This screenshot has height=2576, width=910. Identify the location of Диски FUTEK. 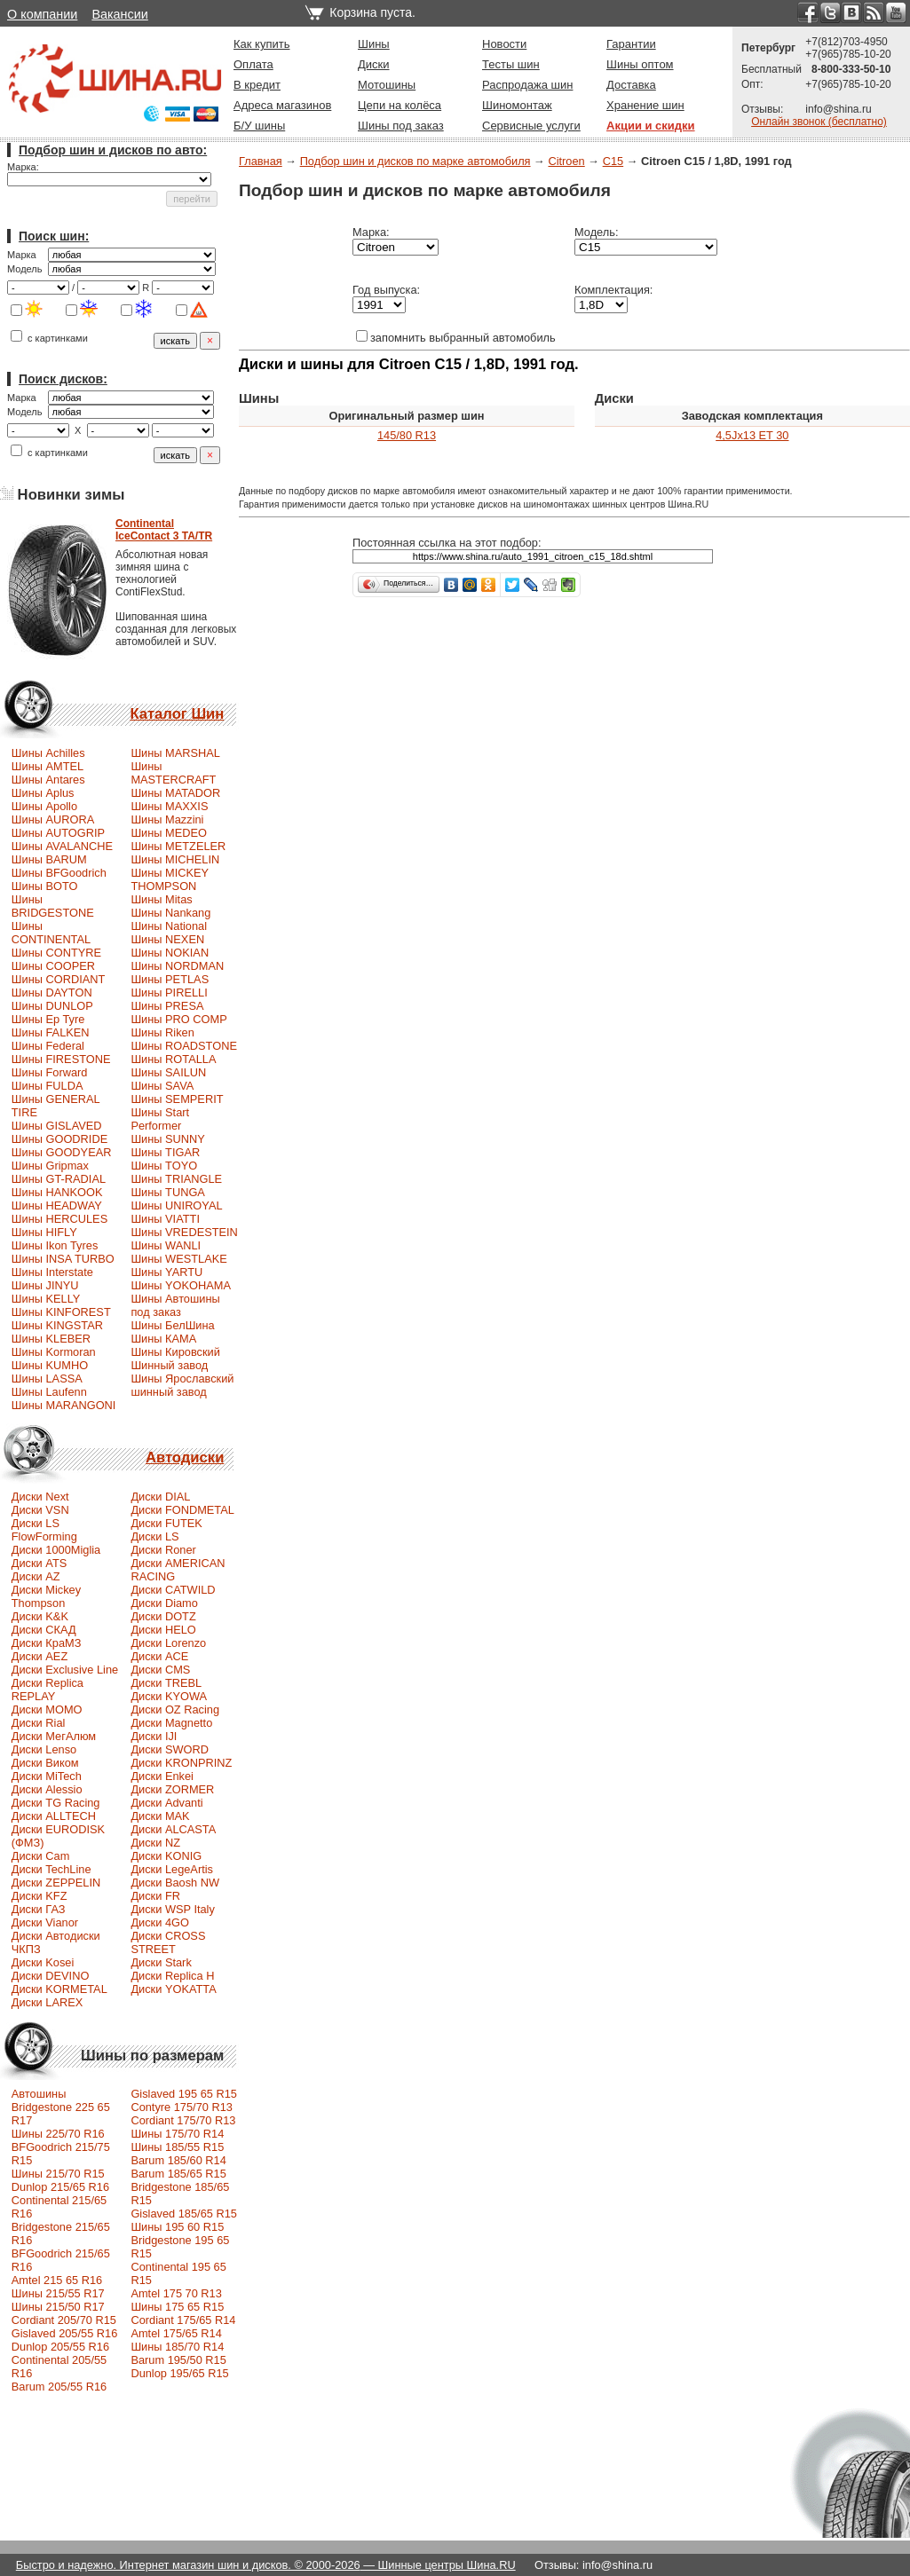
(166, 1523).